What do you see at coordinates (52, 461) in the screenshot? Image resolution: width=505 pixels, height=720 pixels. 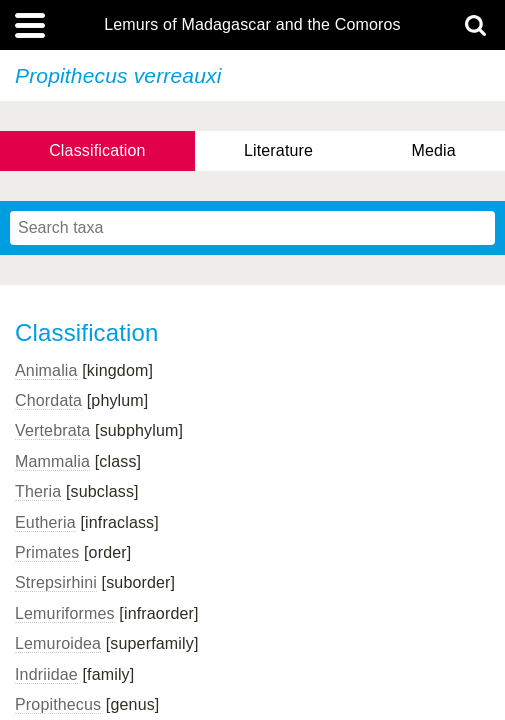 I see `Mammalia` at bounding box center [52, 461].